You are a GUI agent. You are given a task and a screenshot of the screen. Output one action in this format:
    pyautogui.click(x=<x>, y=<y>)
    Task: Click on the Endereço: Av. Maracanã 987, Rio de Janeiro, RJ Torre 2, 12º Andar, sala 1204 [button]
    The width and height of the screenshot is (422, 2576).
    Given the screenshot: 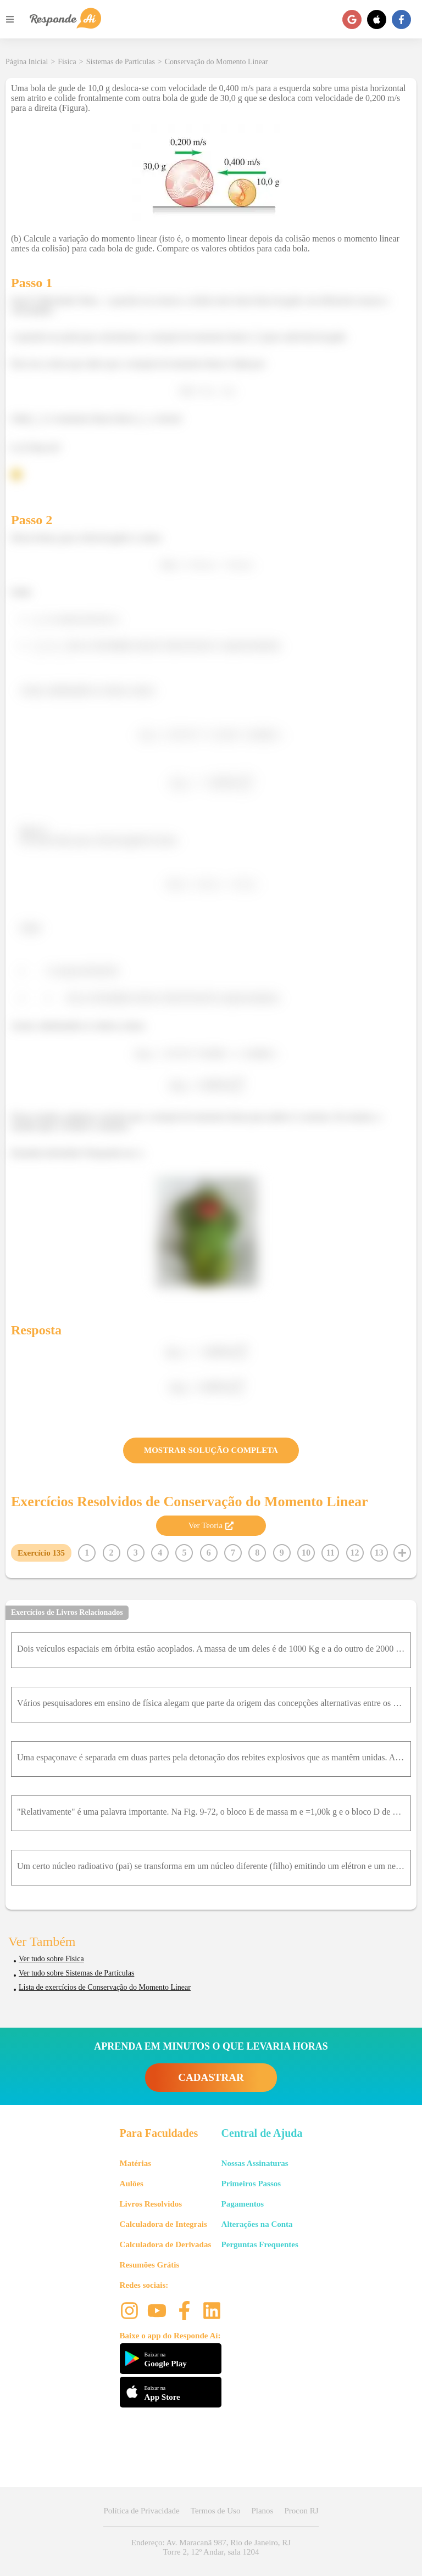 What is the action you would take?
    pyautogui.click(x=211, y=2547)
    